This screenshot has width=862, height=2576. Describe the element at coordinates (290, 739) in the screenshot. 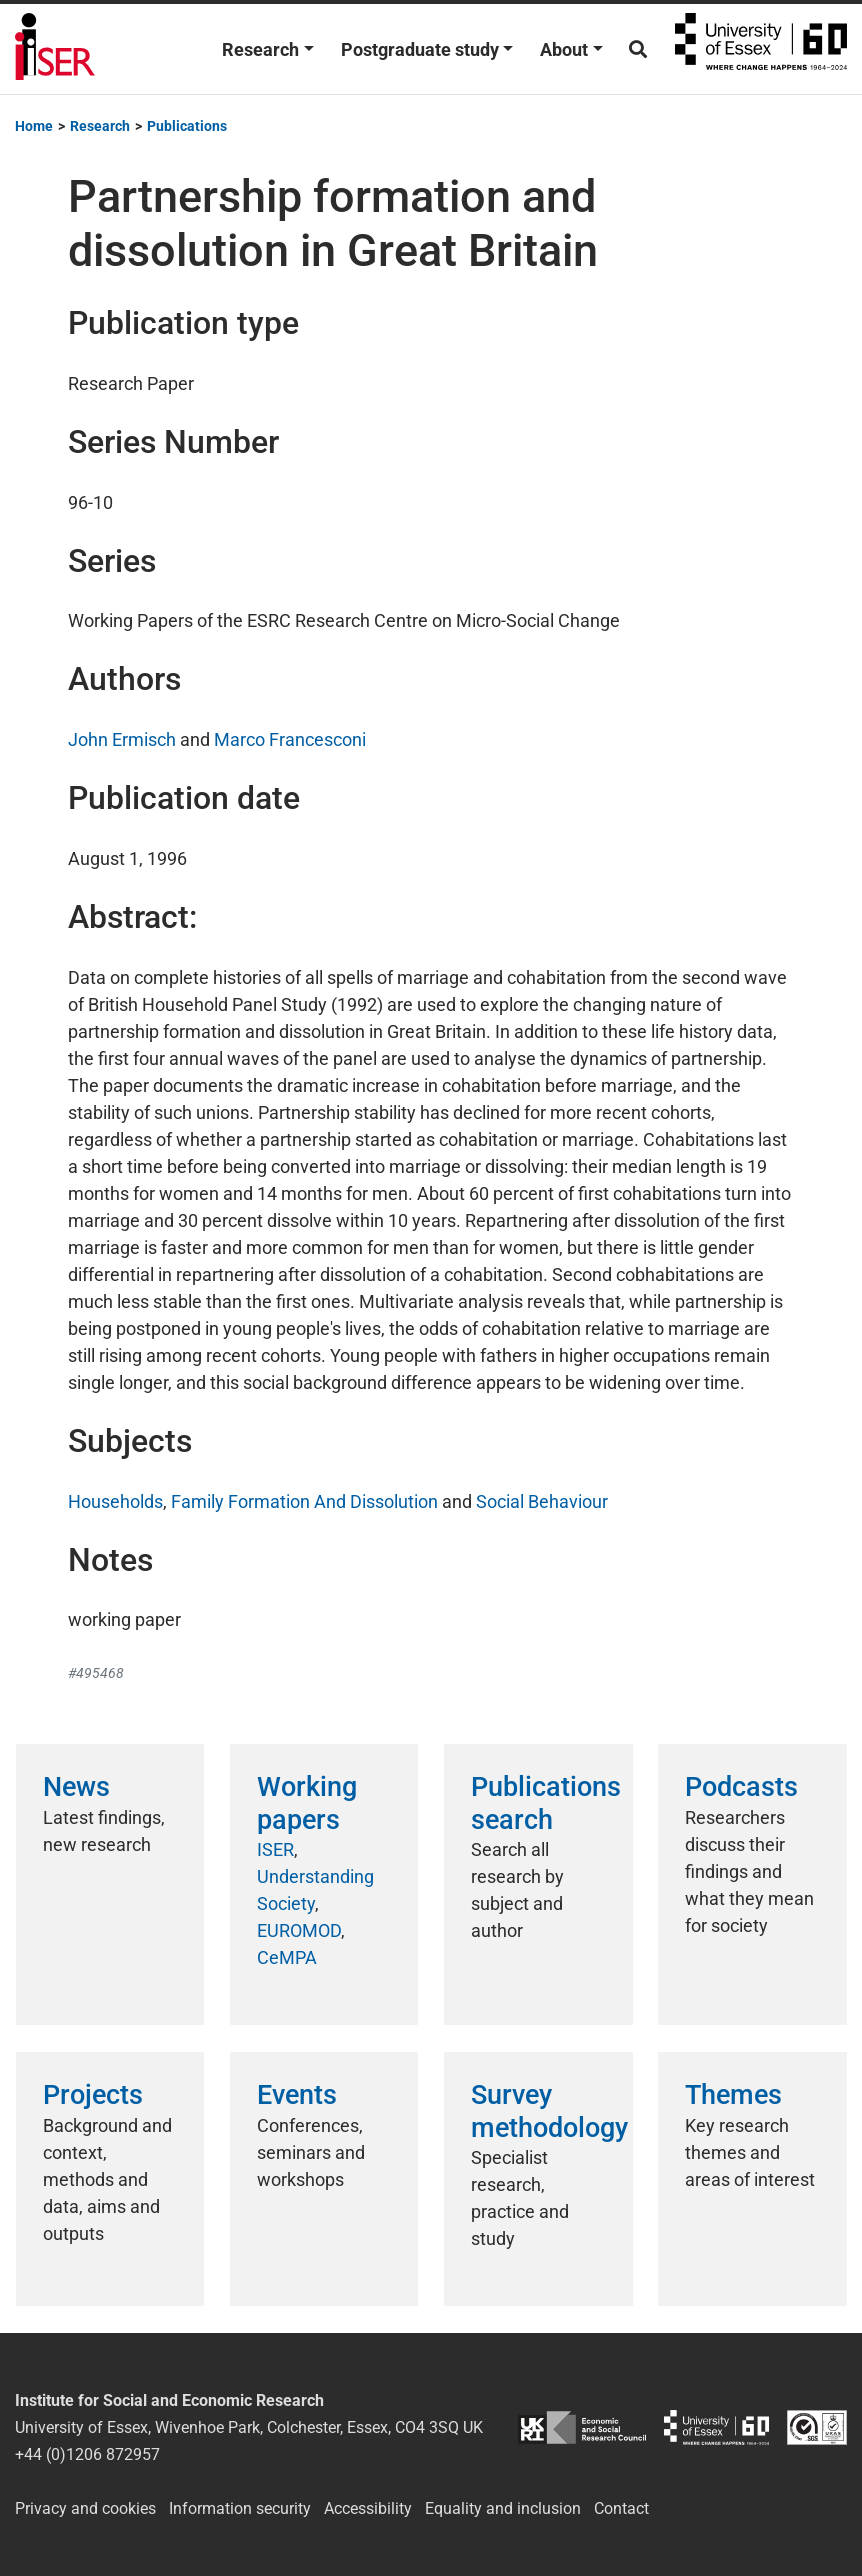

I see `Marco Francesconi` at that location.